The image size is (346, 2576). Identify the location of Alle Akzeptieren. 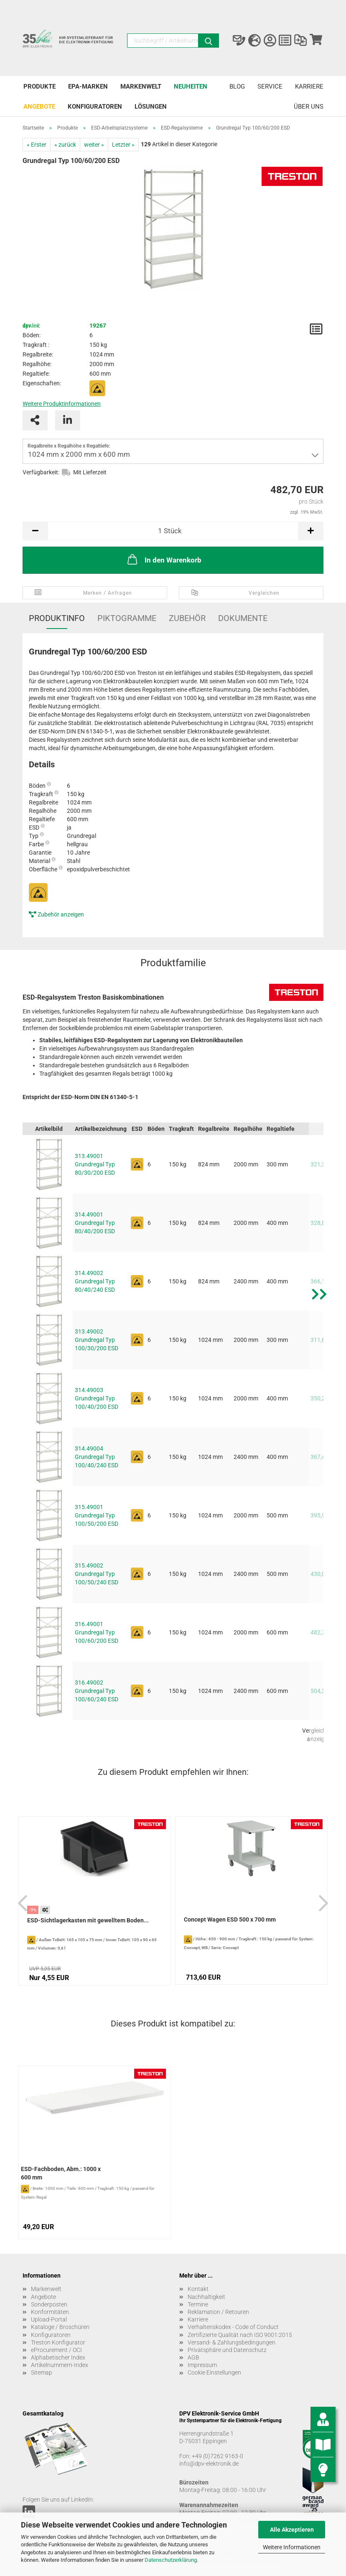
(292, 2529).